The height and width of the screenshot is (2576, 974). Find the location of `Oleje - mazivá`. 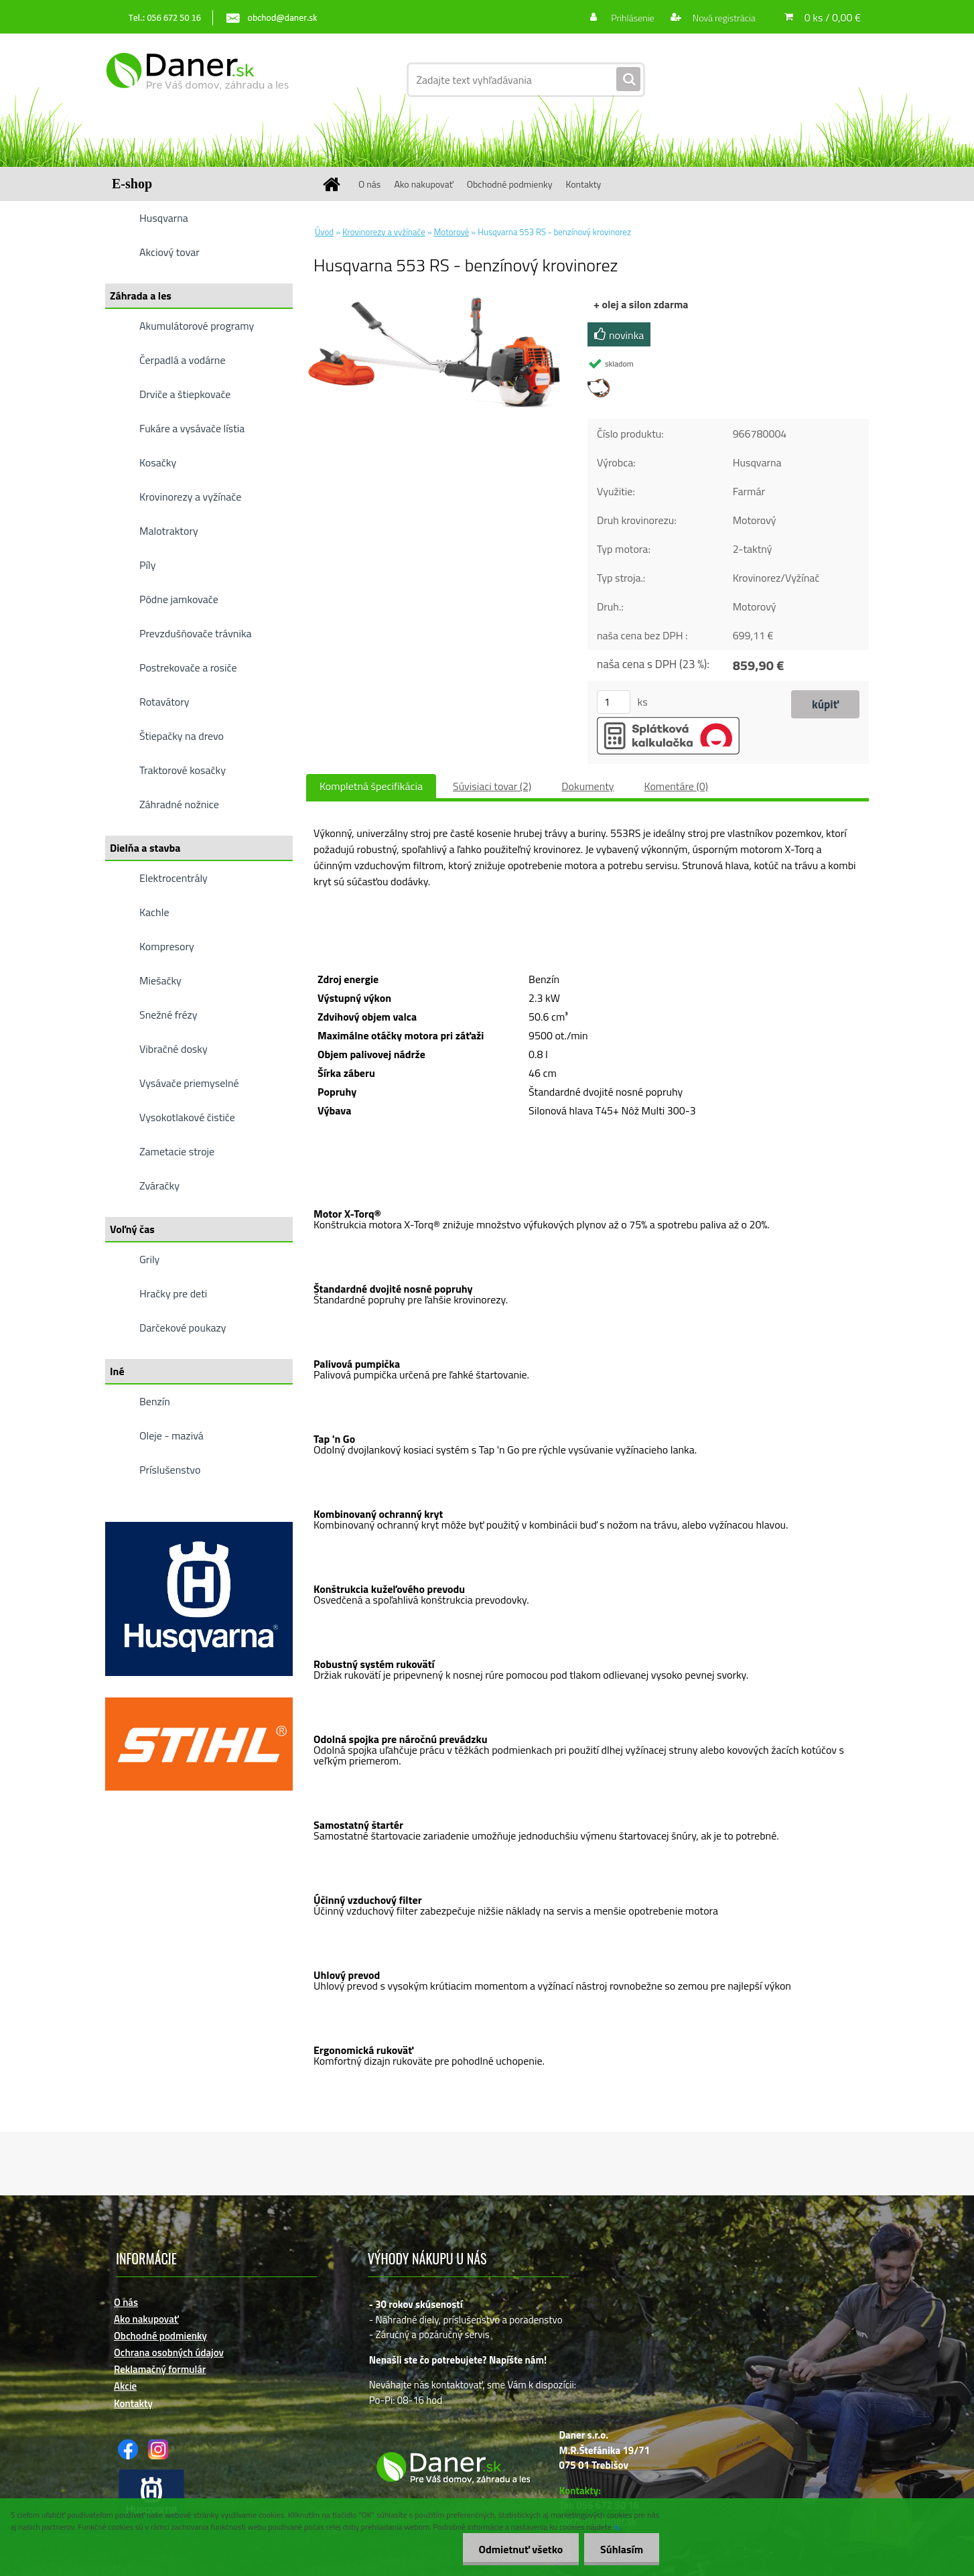

Oleje - mazivá is located at coordinates (171, 1435).